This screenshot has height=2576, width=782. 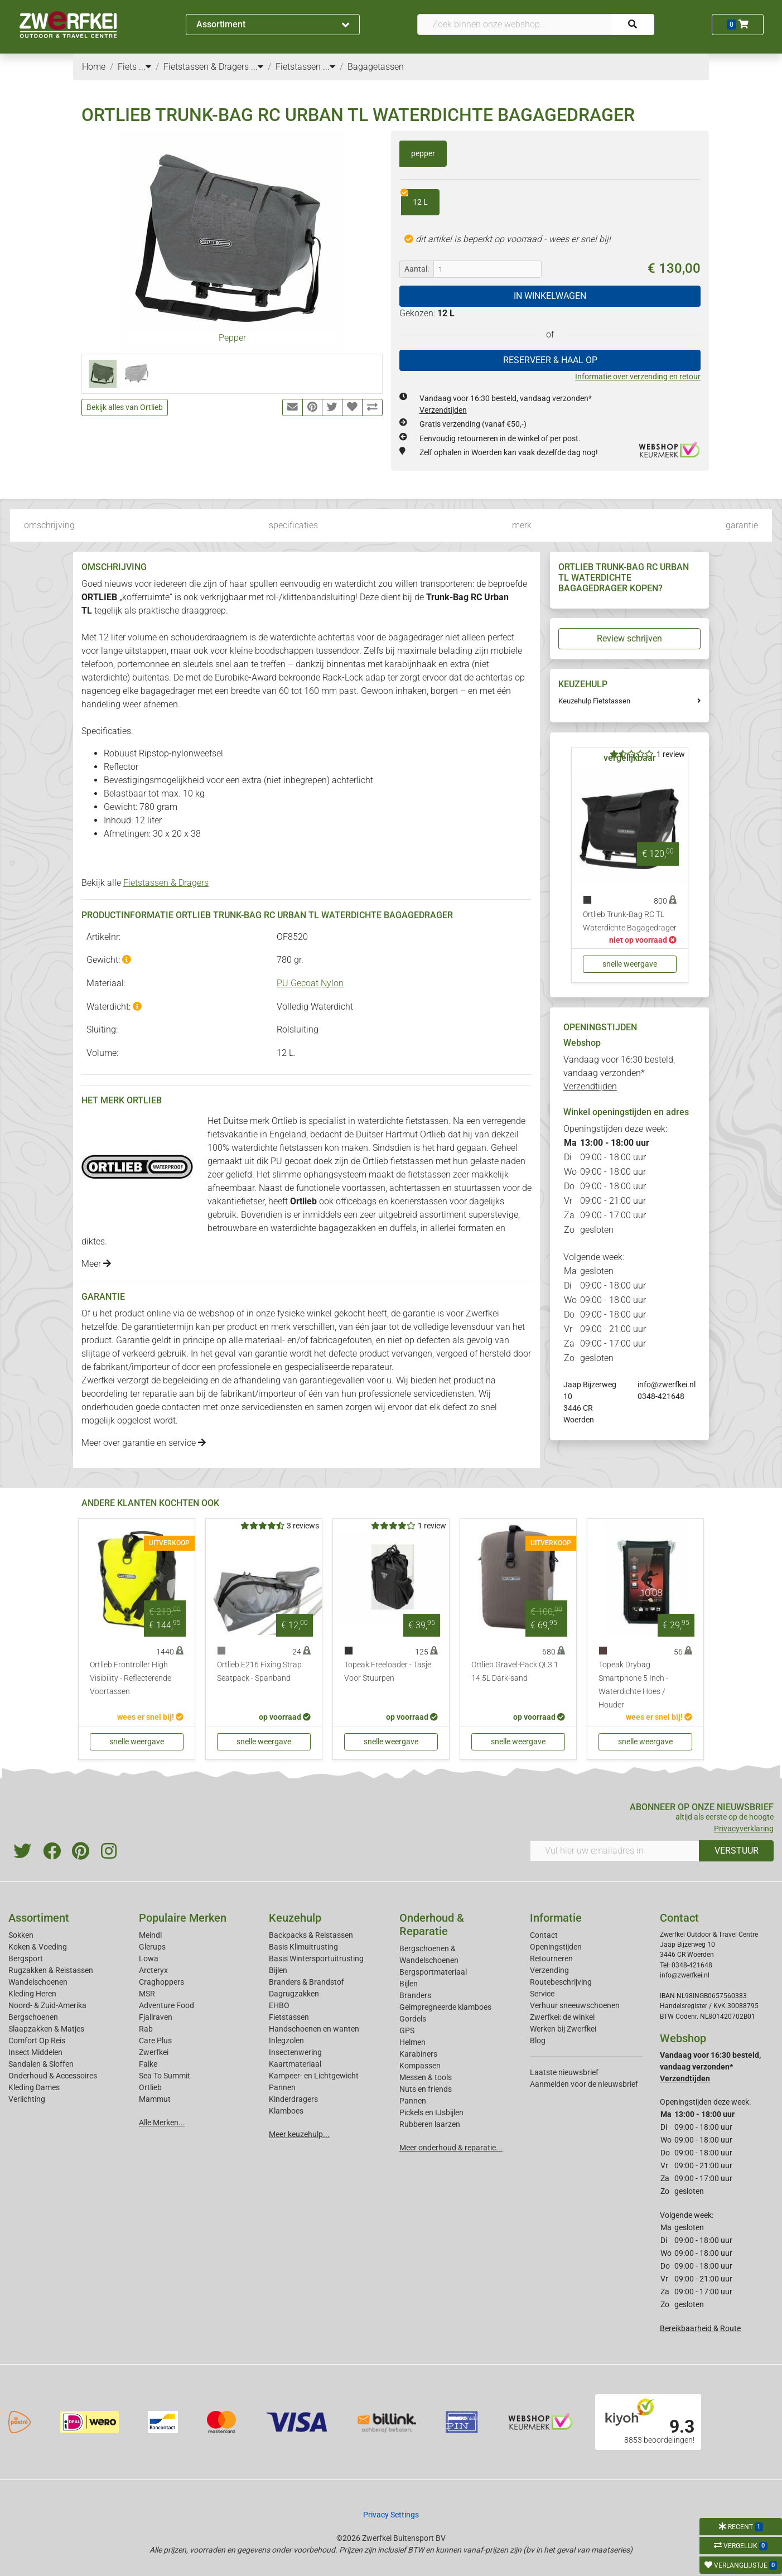 What do you see at coordinates (166, 882) in the screenshot?
I see `Fietstassen & Dragers` at bounding box center [166, 882].